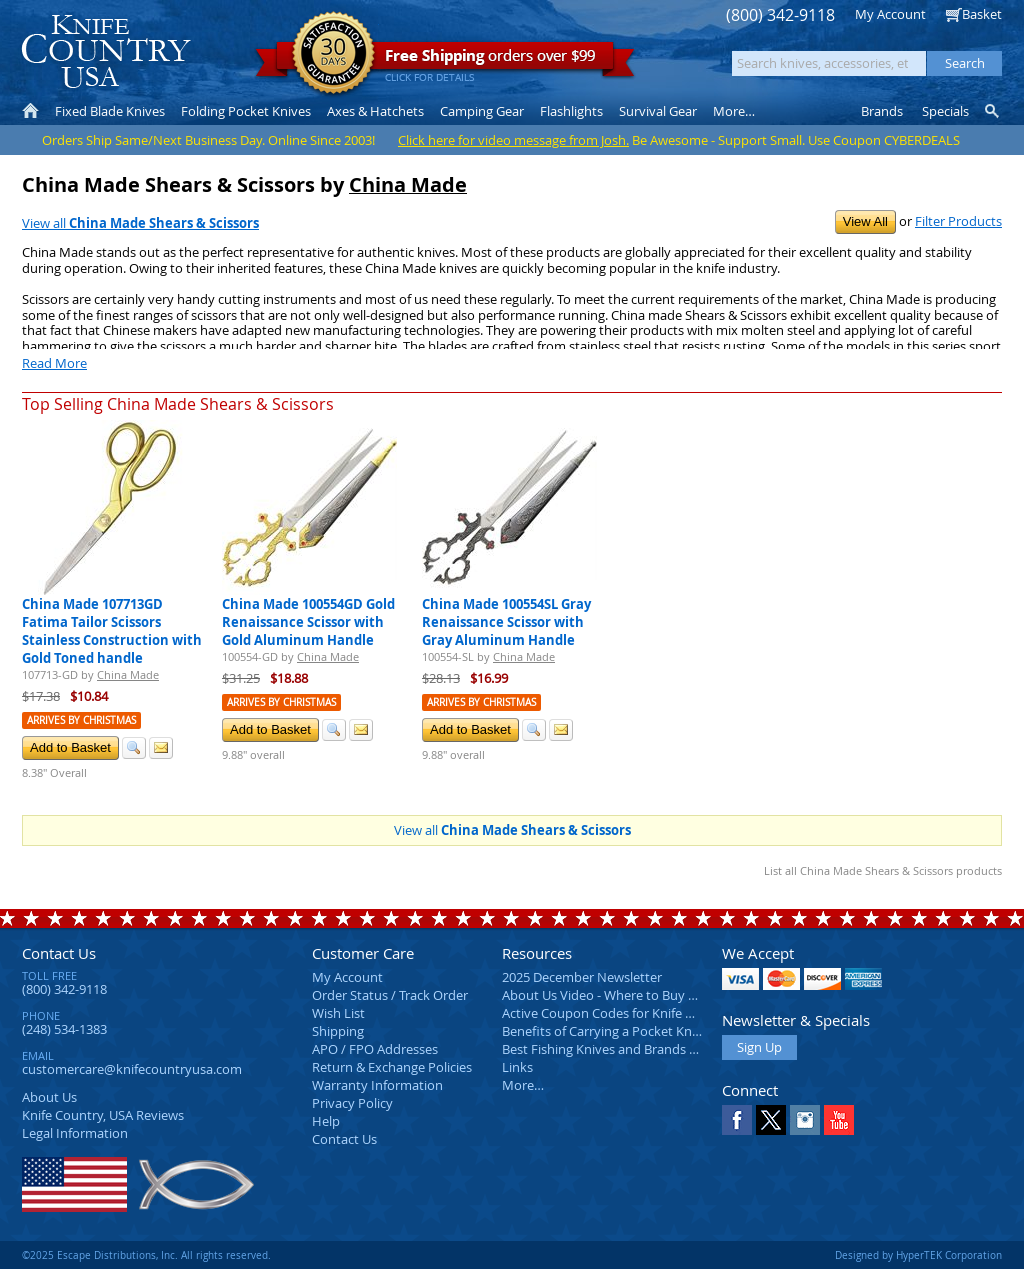  Describe the element at coordinates (945, 111) in the screenshot. I see `Specials` at that location.